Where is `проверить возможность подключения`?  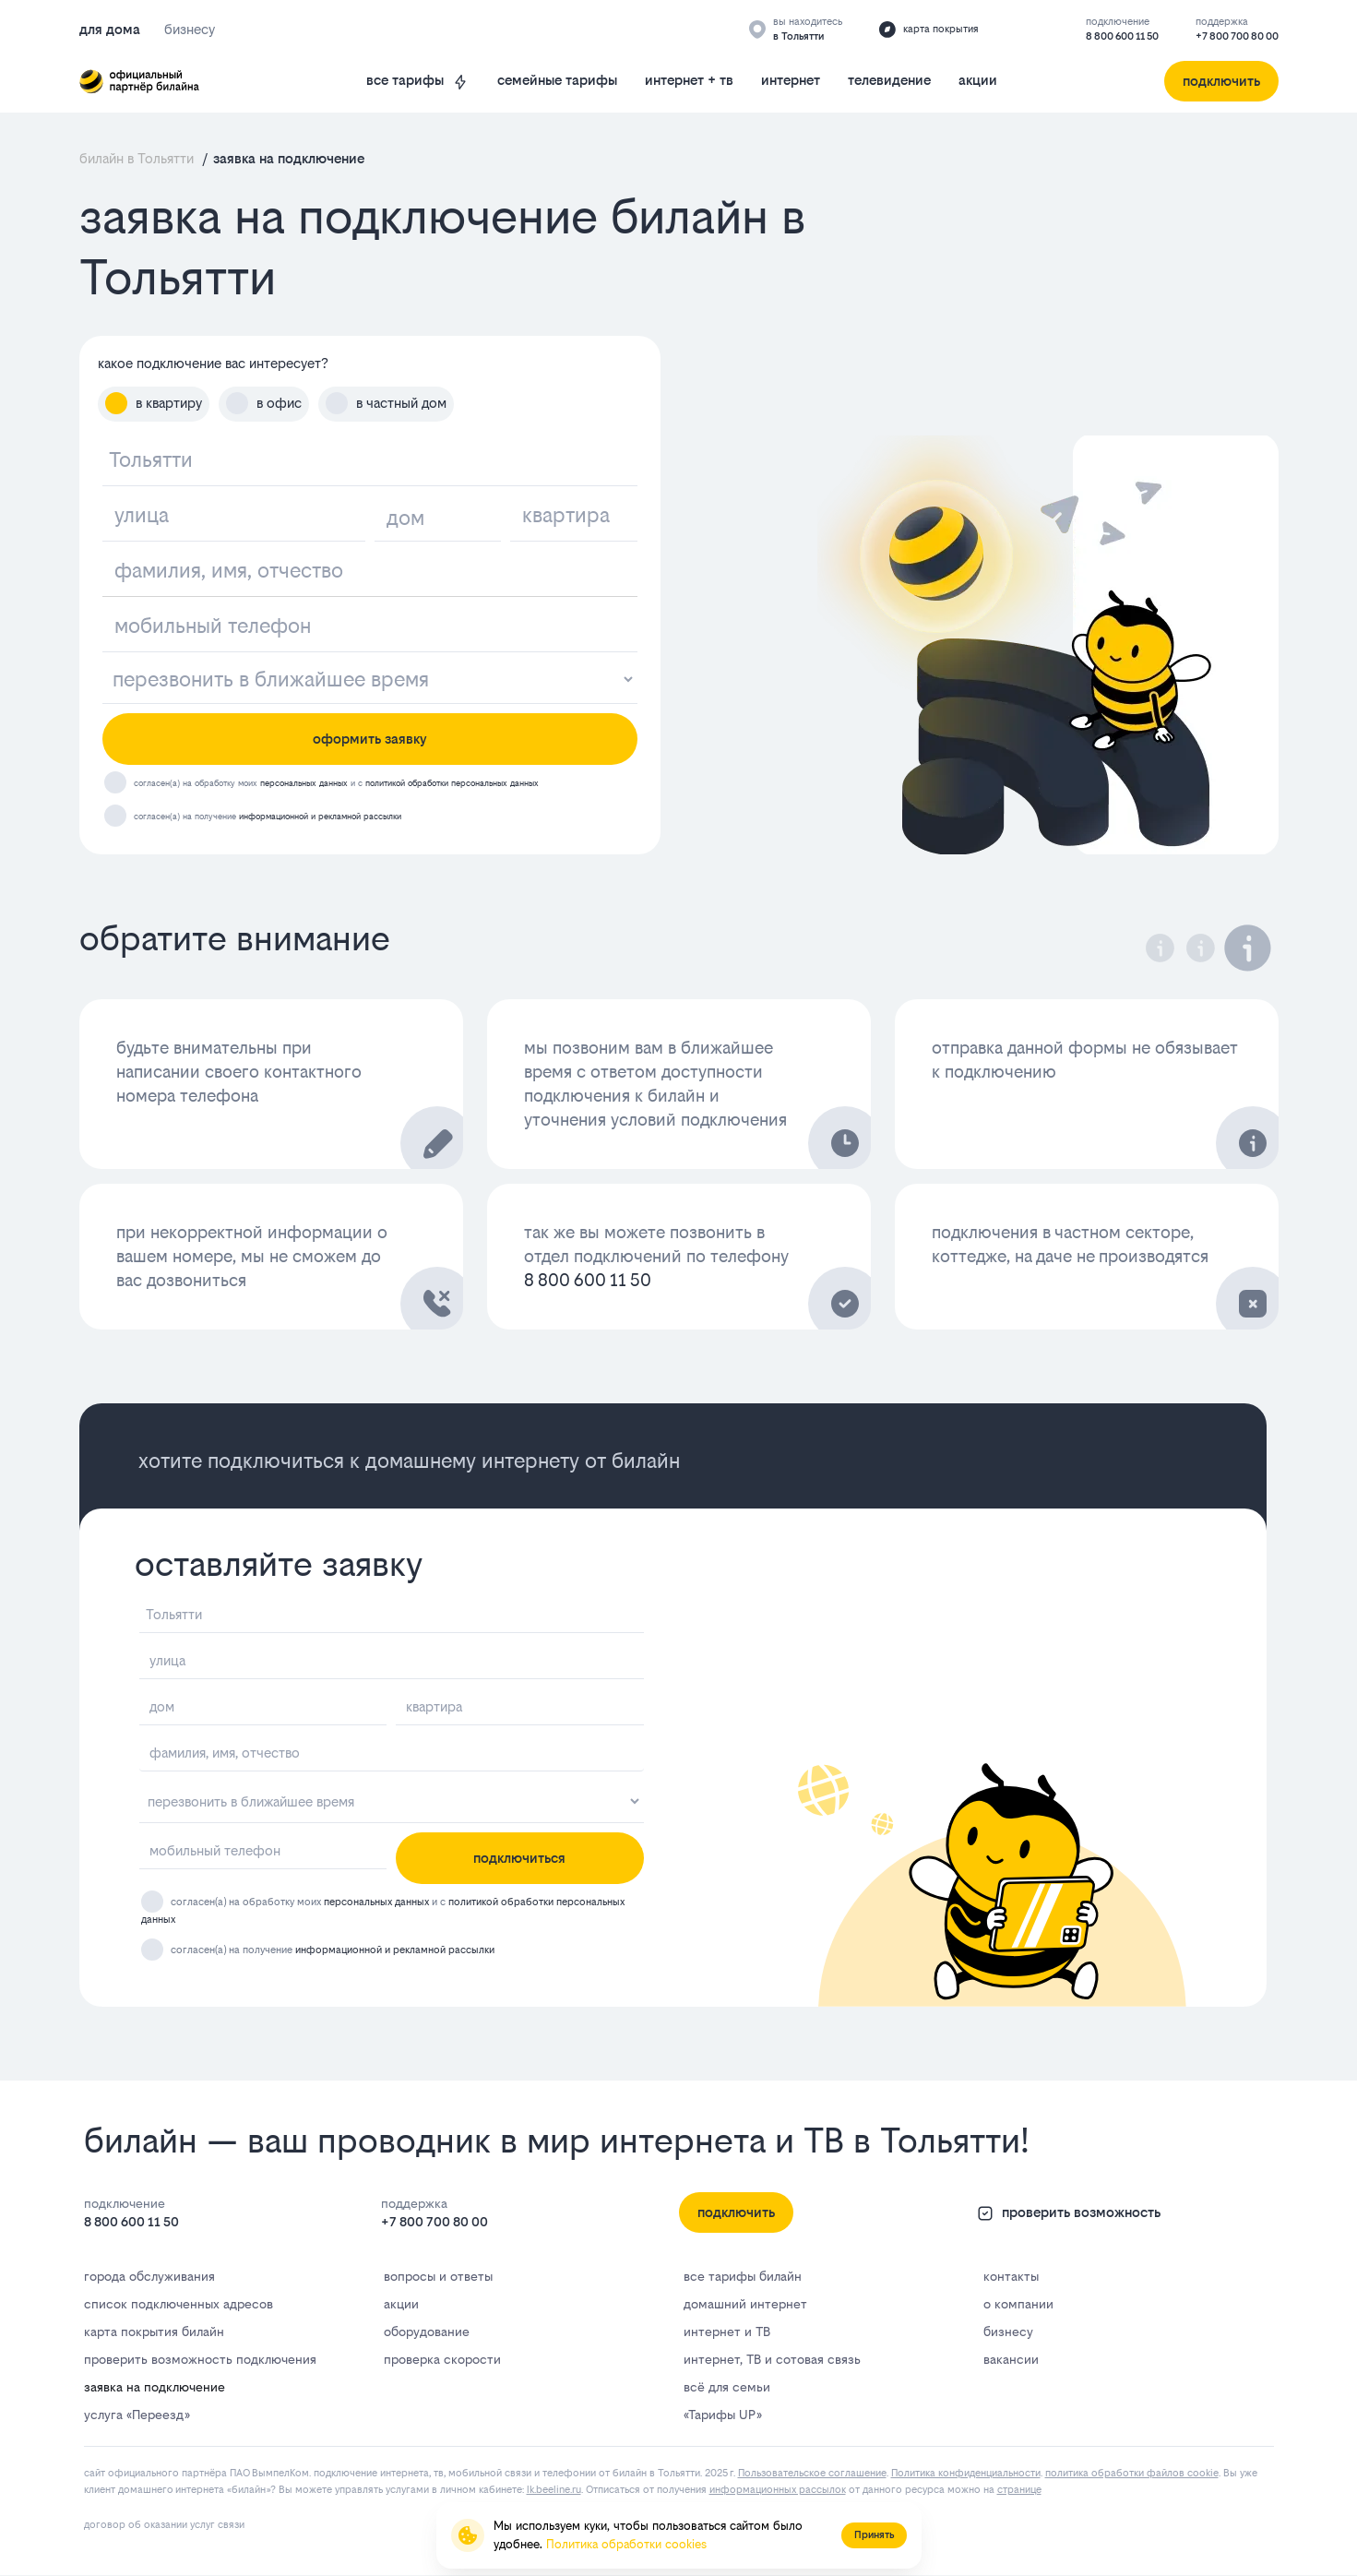 проверить возможность подключения is located at coordinates (200, 2359).